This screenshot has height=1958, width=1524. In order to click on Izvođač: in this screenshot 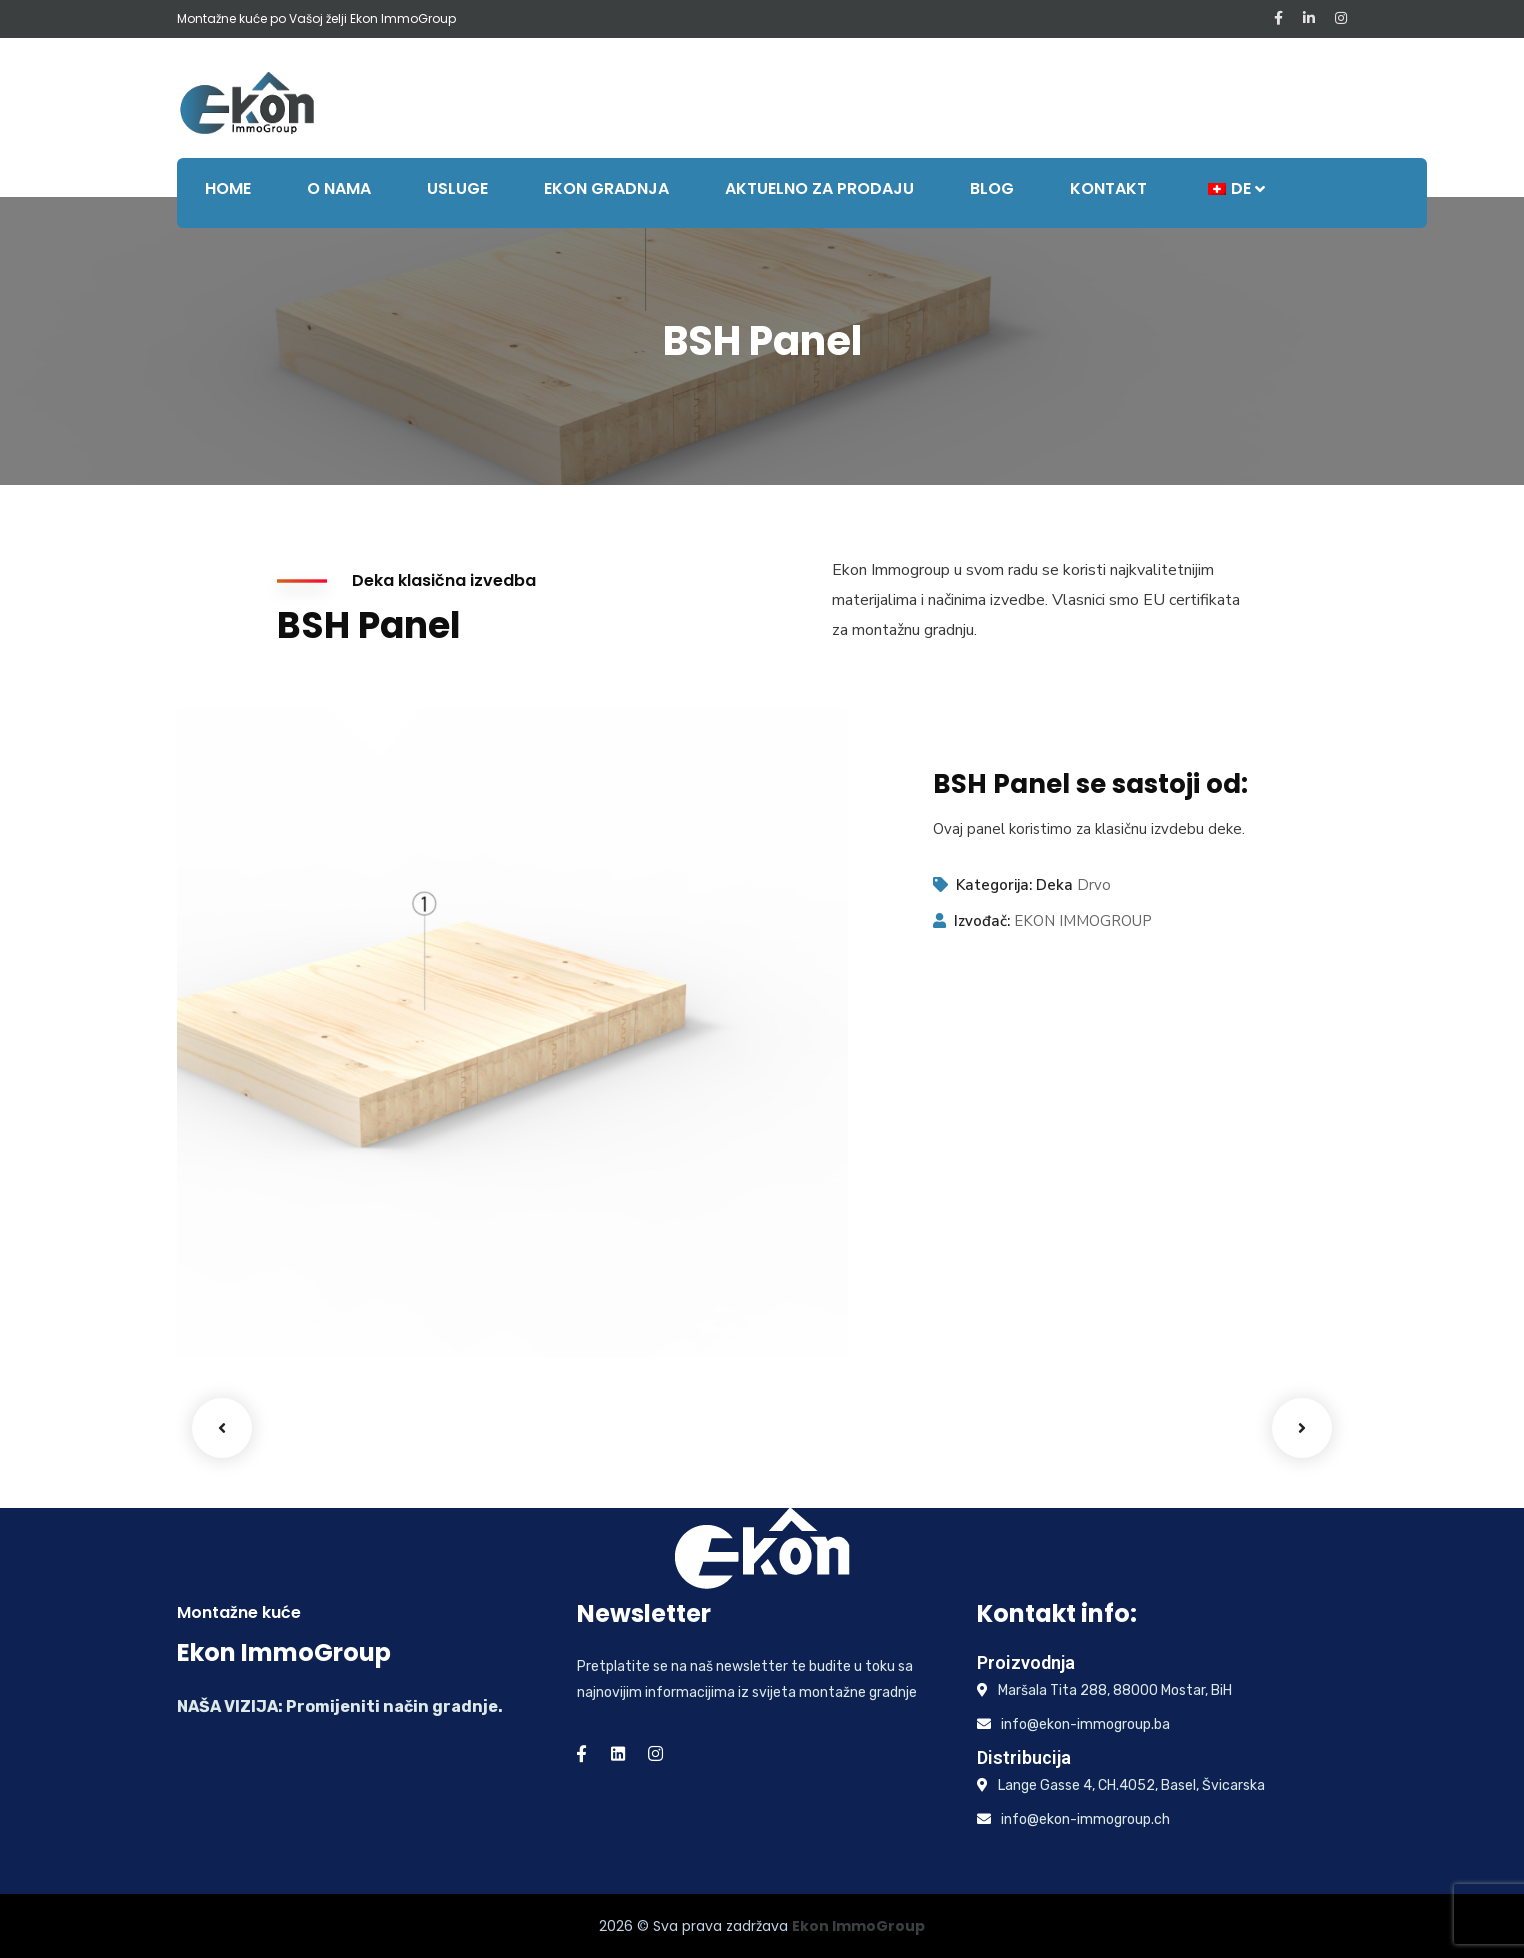, I will do `click(982, 921)`.